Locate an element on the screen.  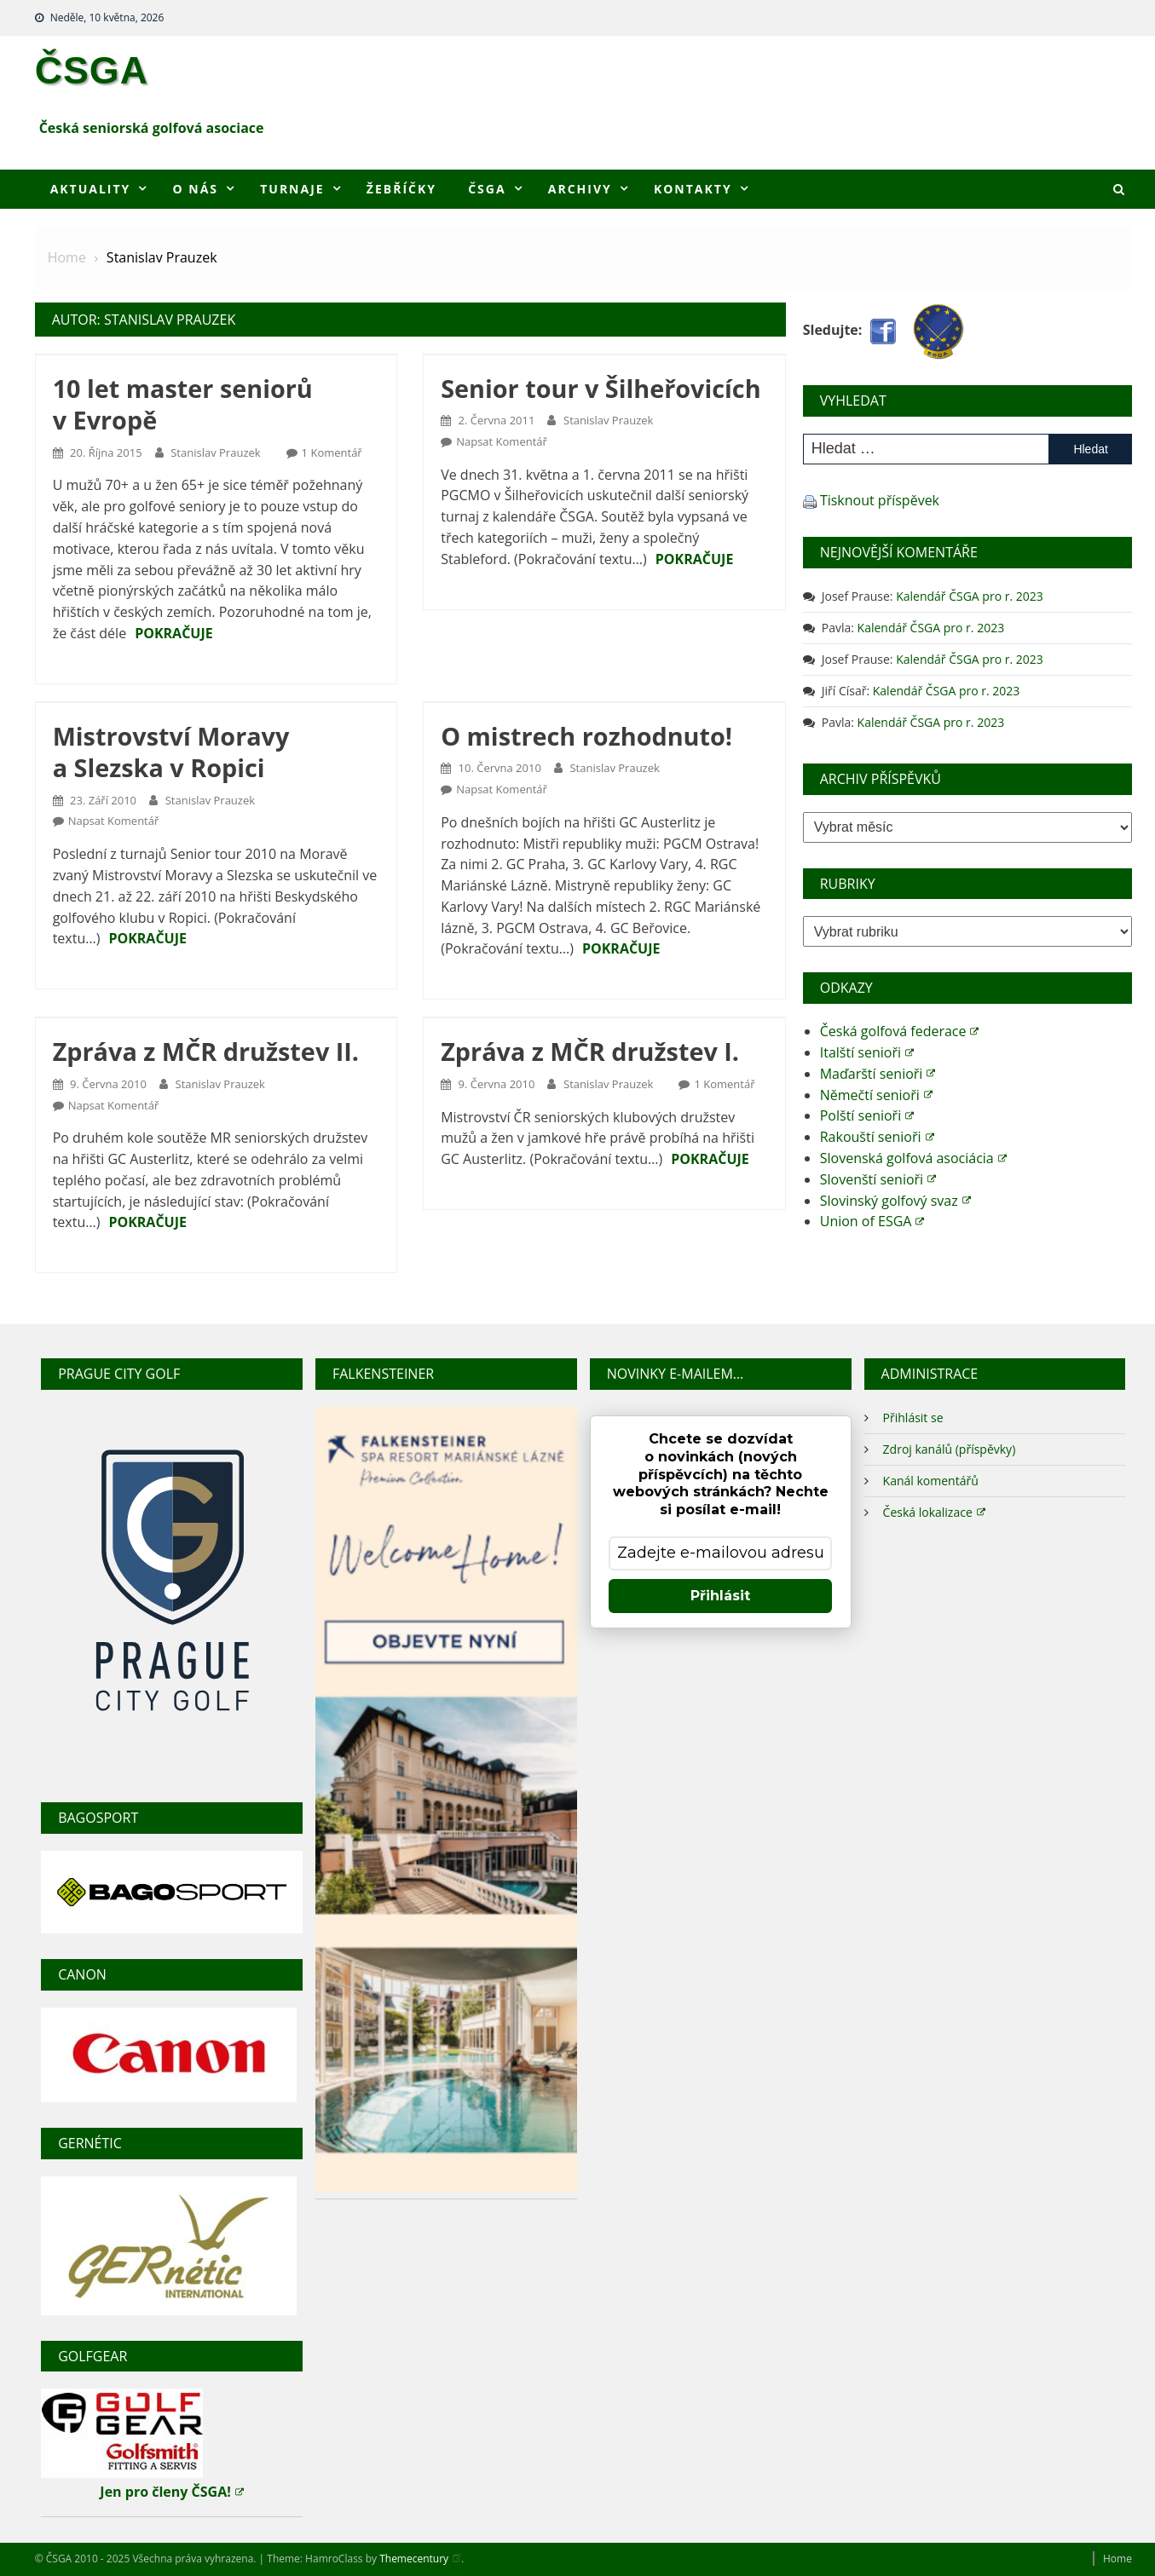
Tisknout příspěvek is located at coordinates (879, 500).